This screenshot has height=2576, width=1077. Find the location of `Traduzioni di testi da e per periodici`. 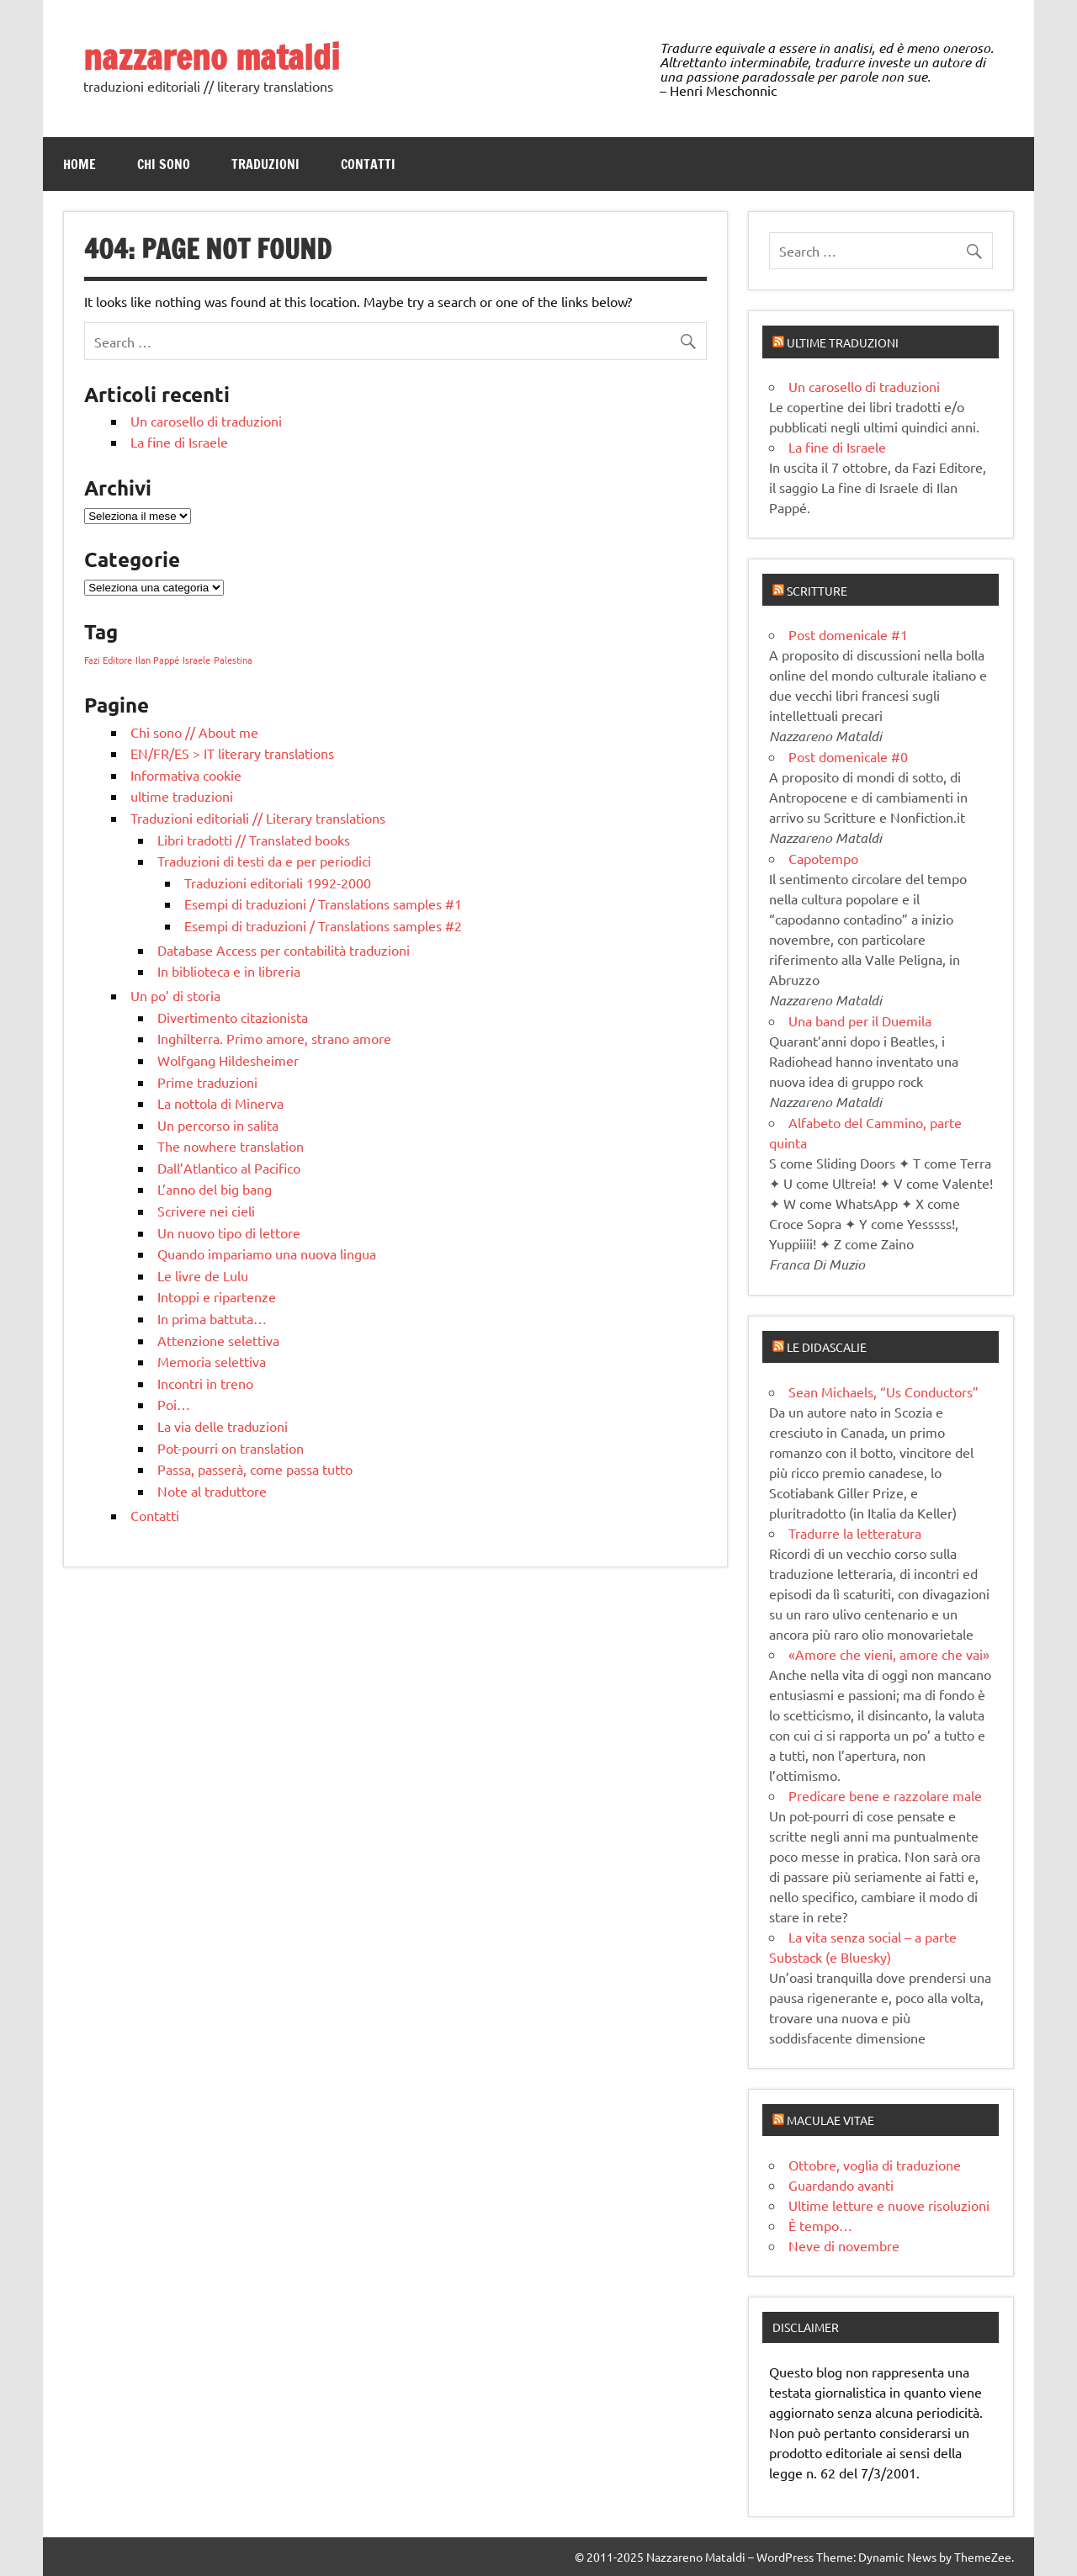

Traduzioni di testi da e per periodici is located at coordinates (264, 860).